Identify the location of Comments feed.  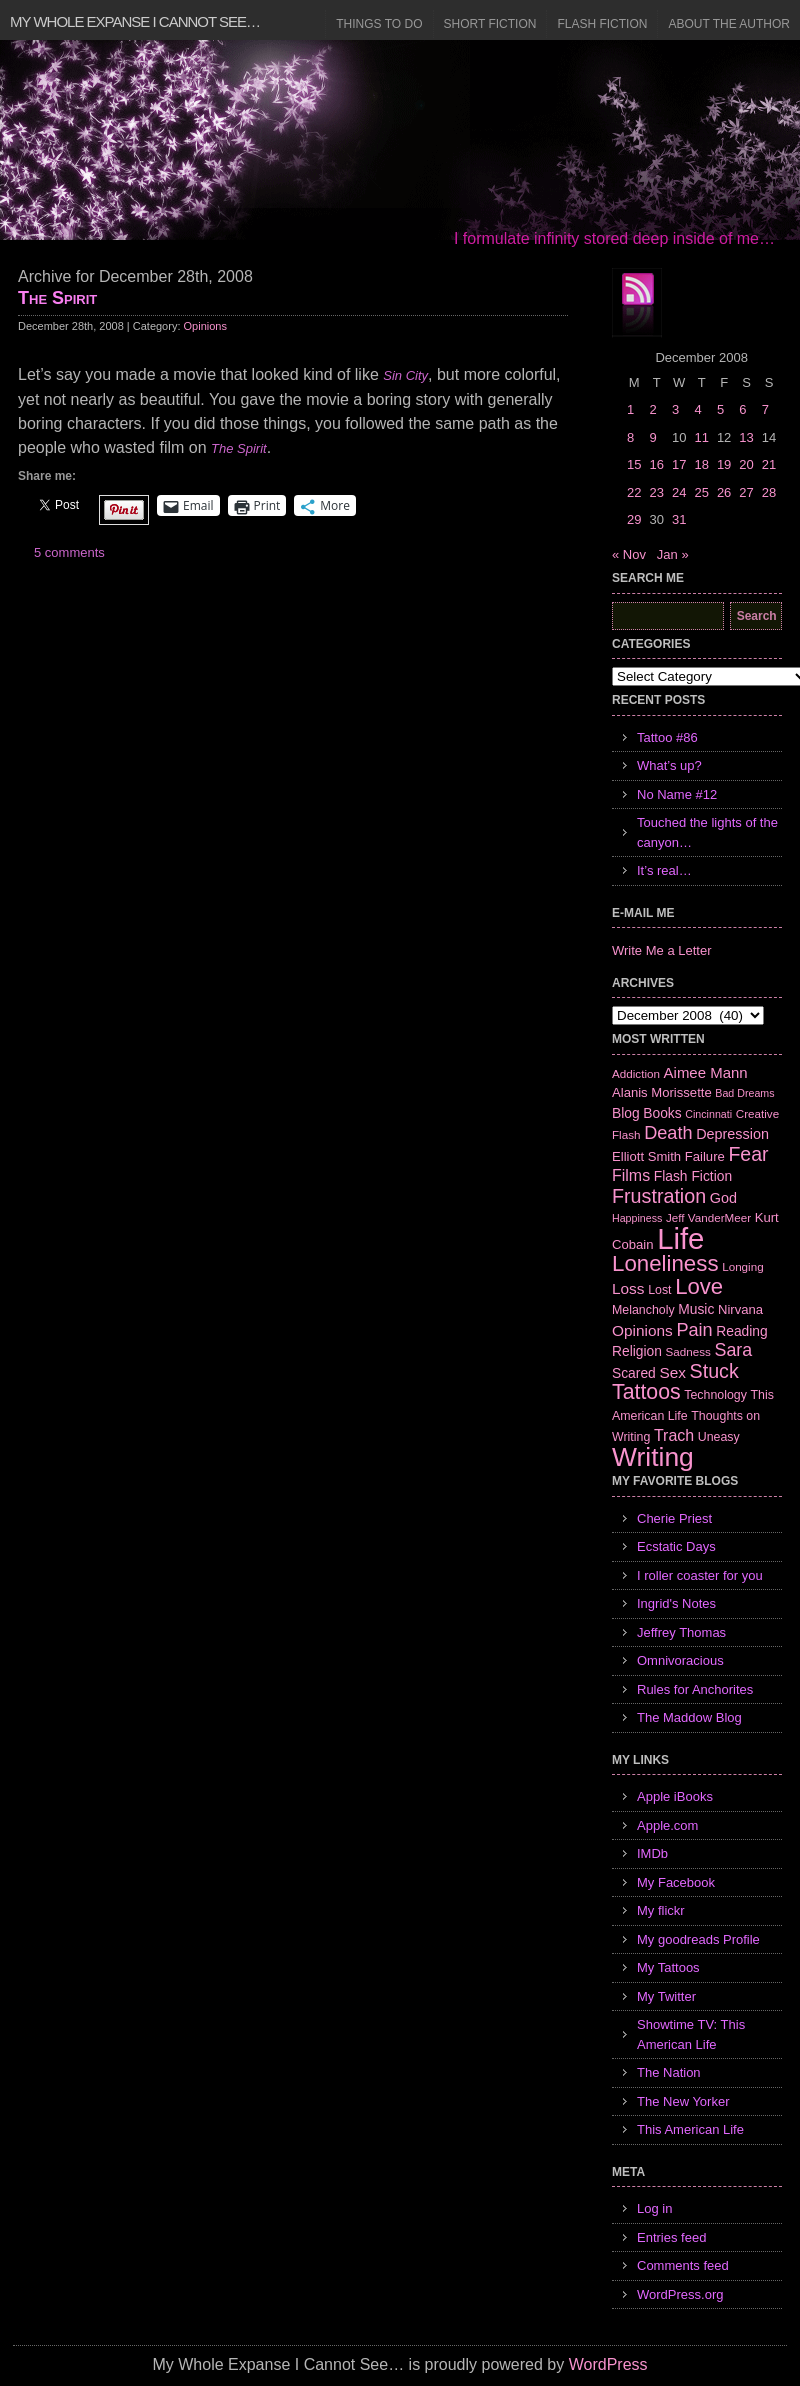
(683, 2265).